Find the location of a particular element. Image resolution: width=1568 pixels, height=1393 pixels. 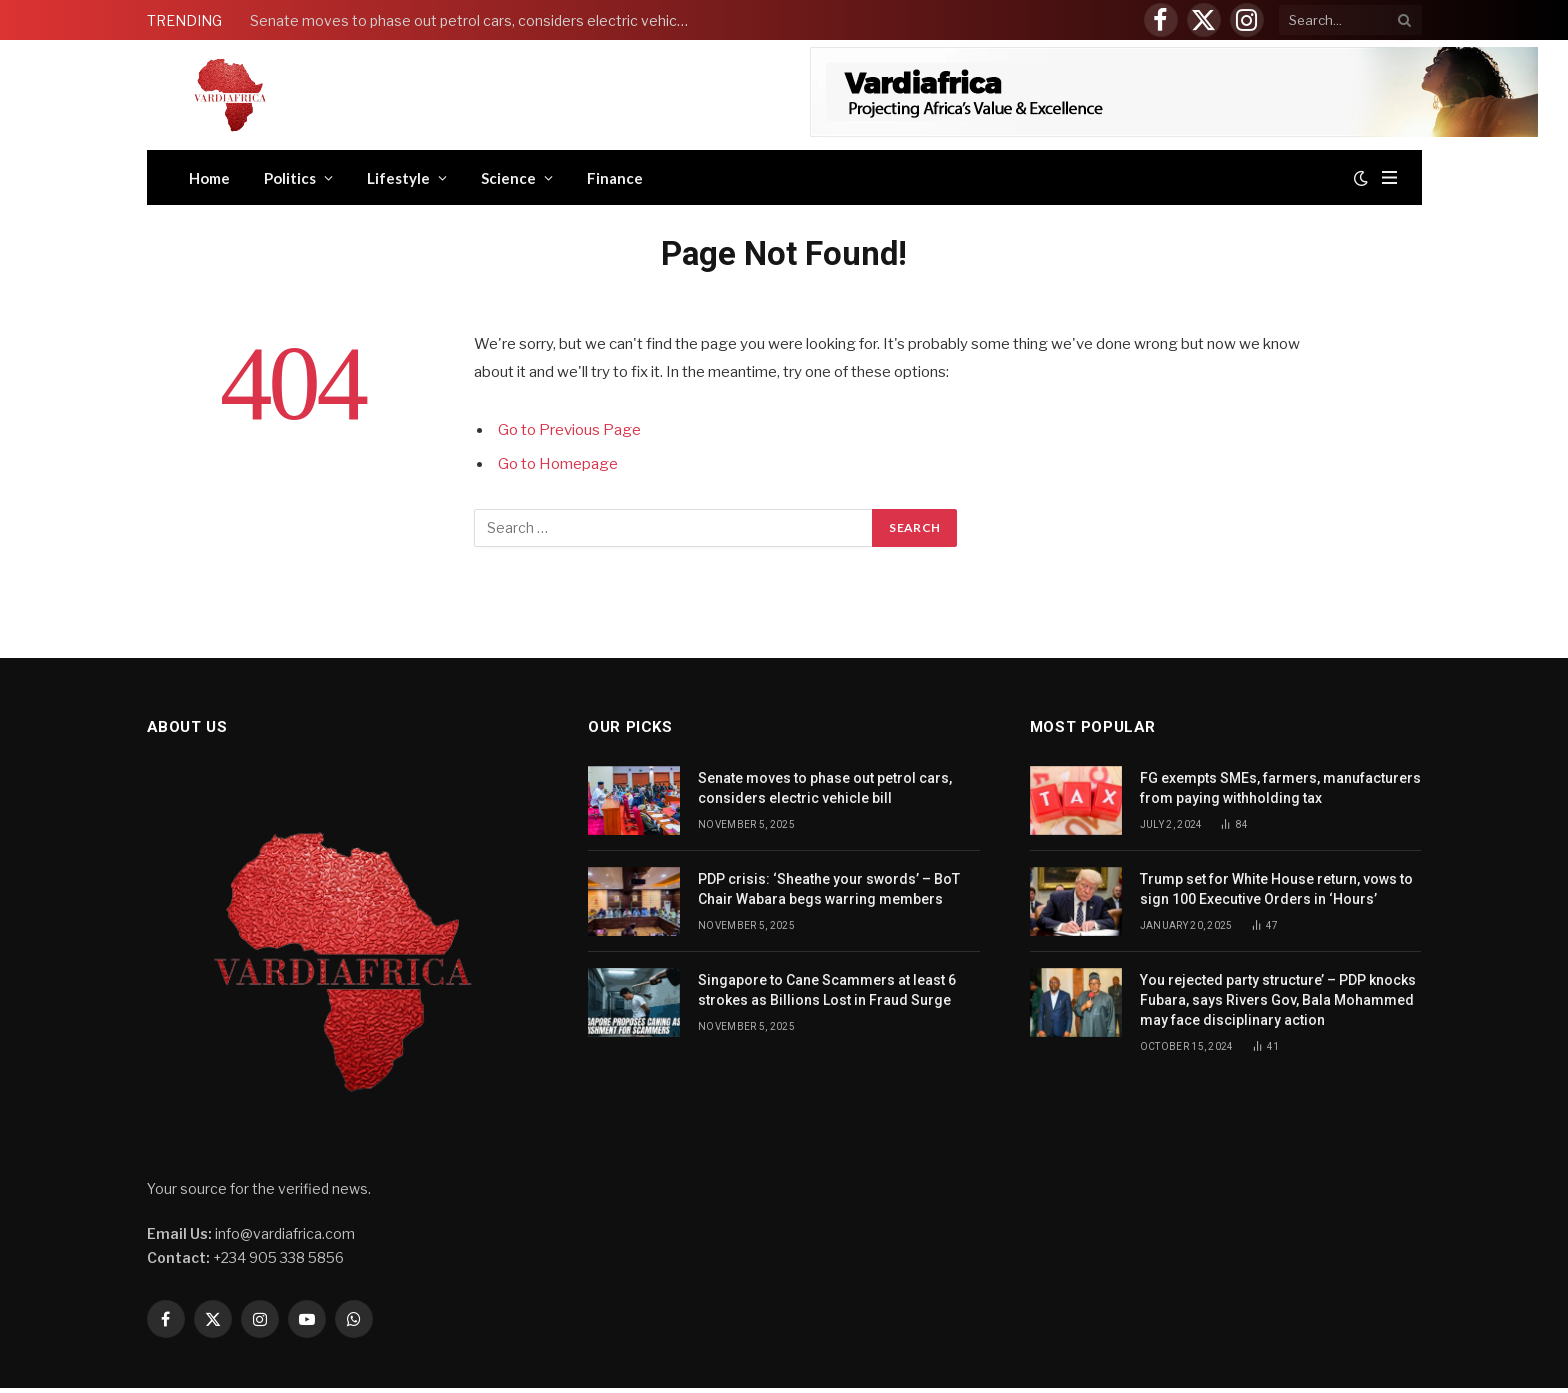

[Menu] is located at coordinates (1389, 177).